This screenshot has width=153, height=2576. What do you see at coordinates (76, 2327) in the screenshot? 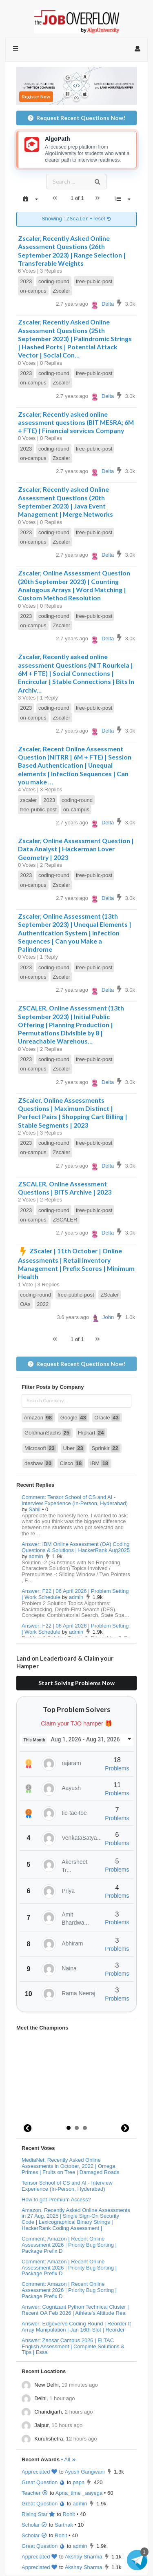
I see `Answer: Edgeverve Coding Round | Reorder It Array Manipulation | Jan 16th Slot | Reorder` at bounding box center [76, 2327].